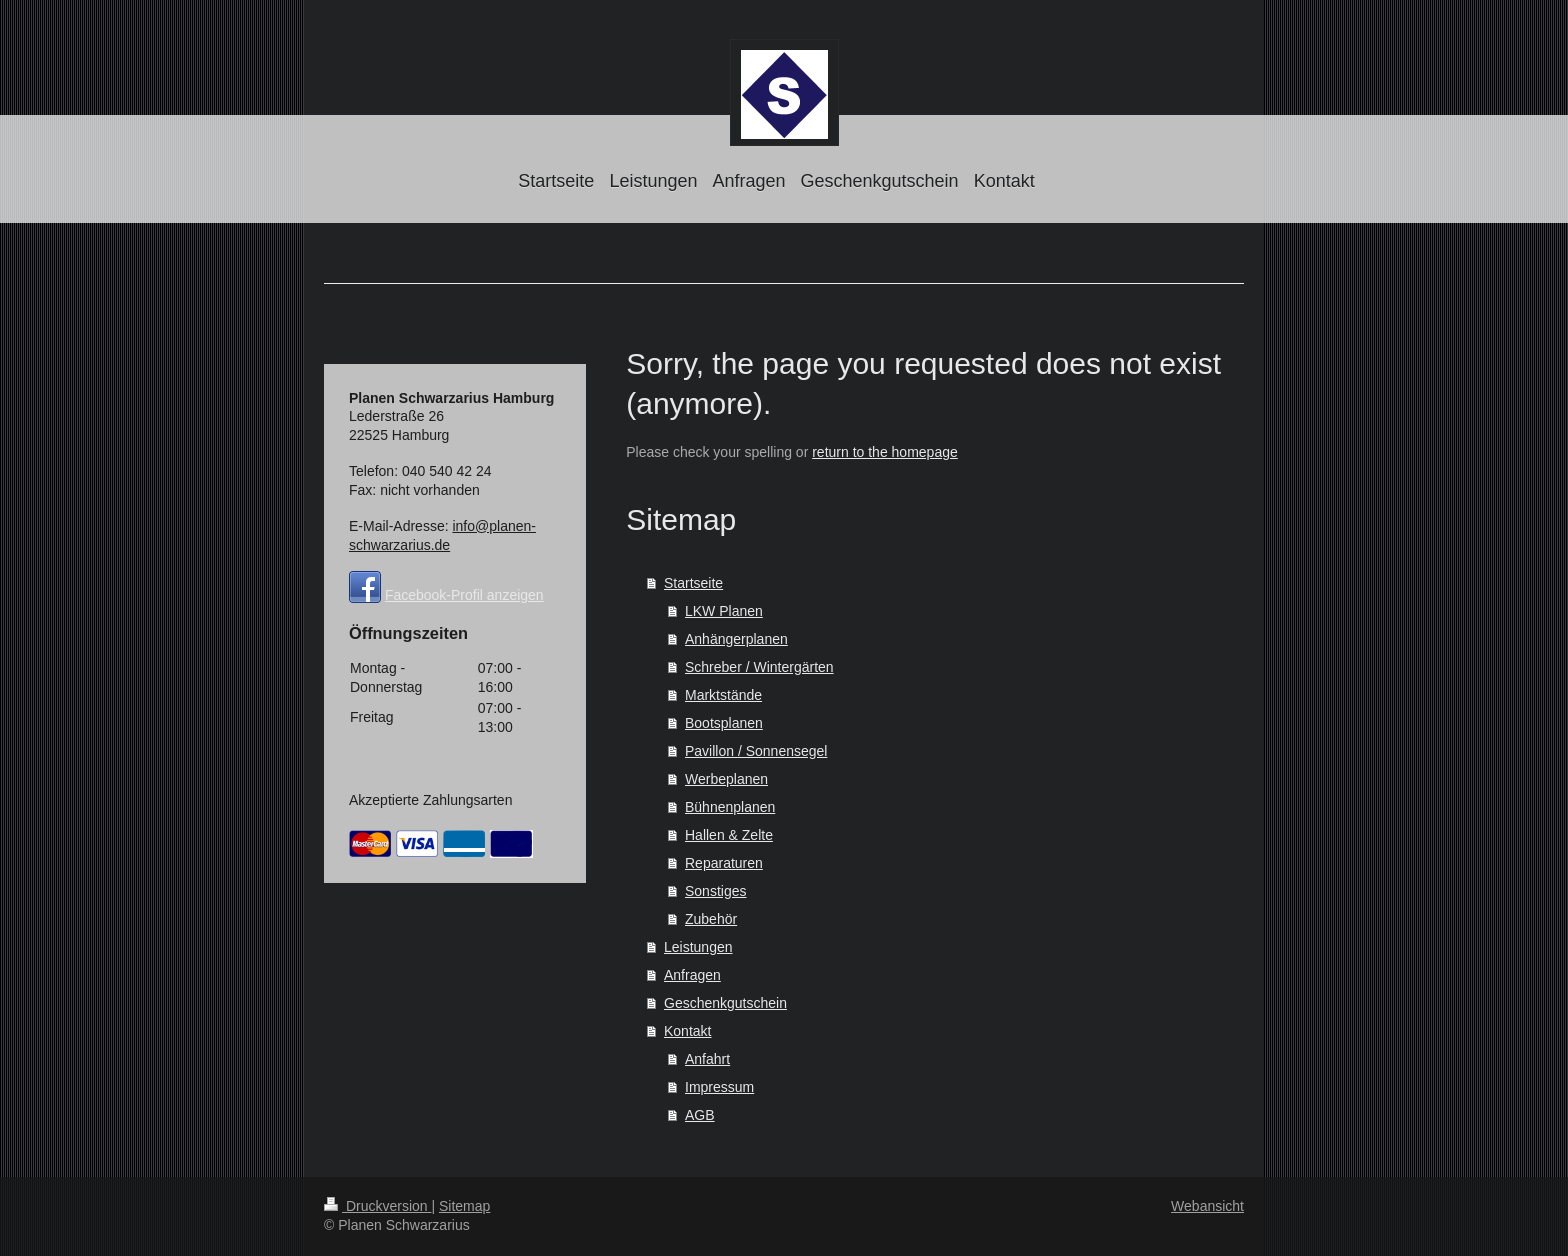 The image size is (1568, 1256). I want to click on Zubehör, so click(711, 919).